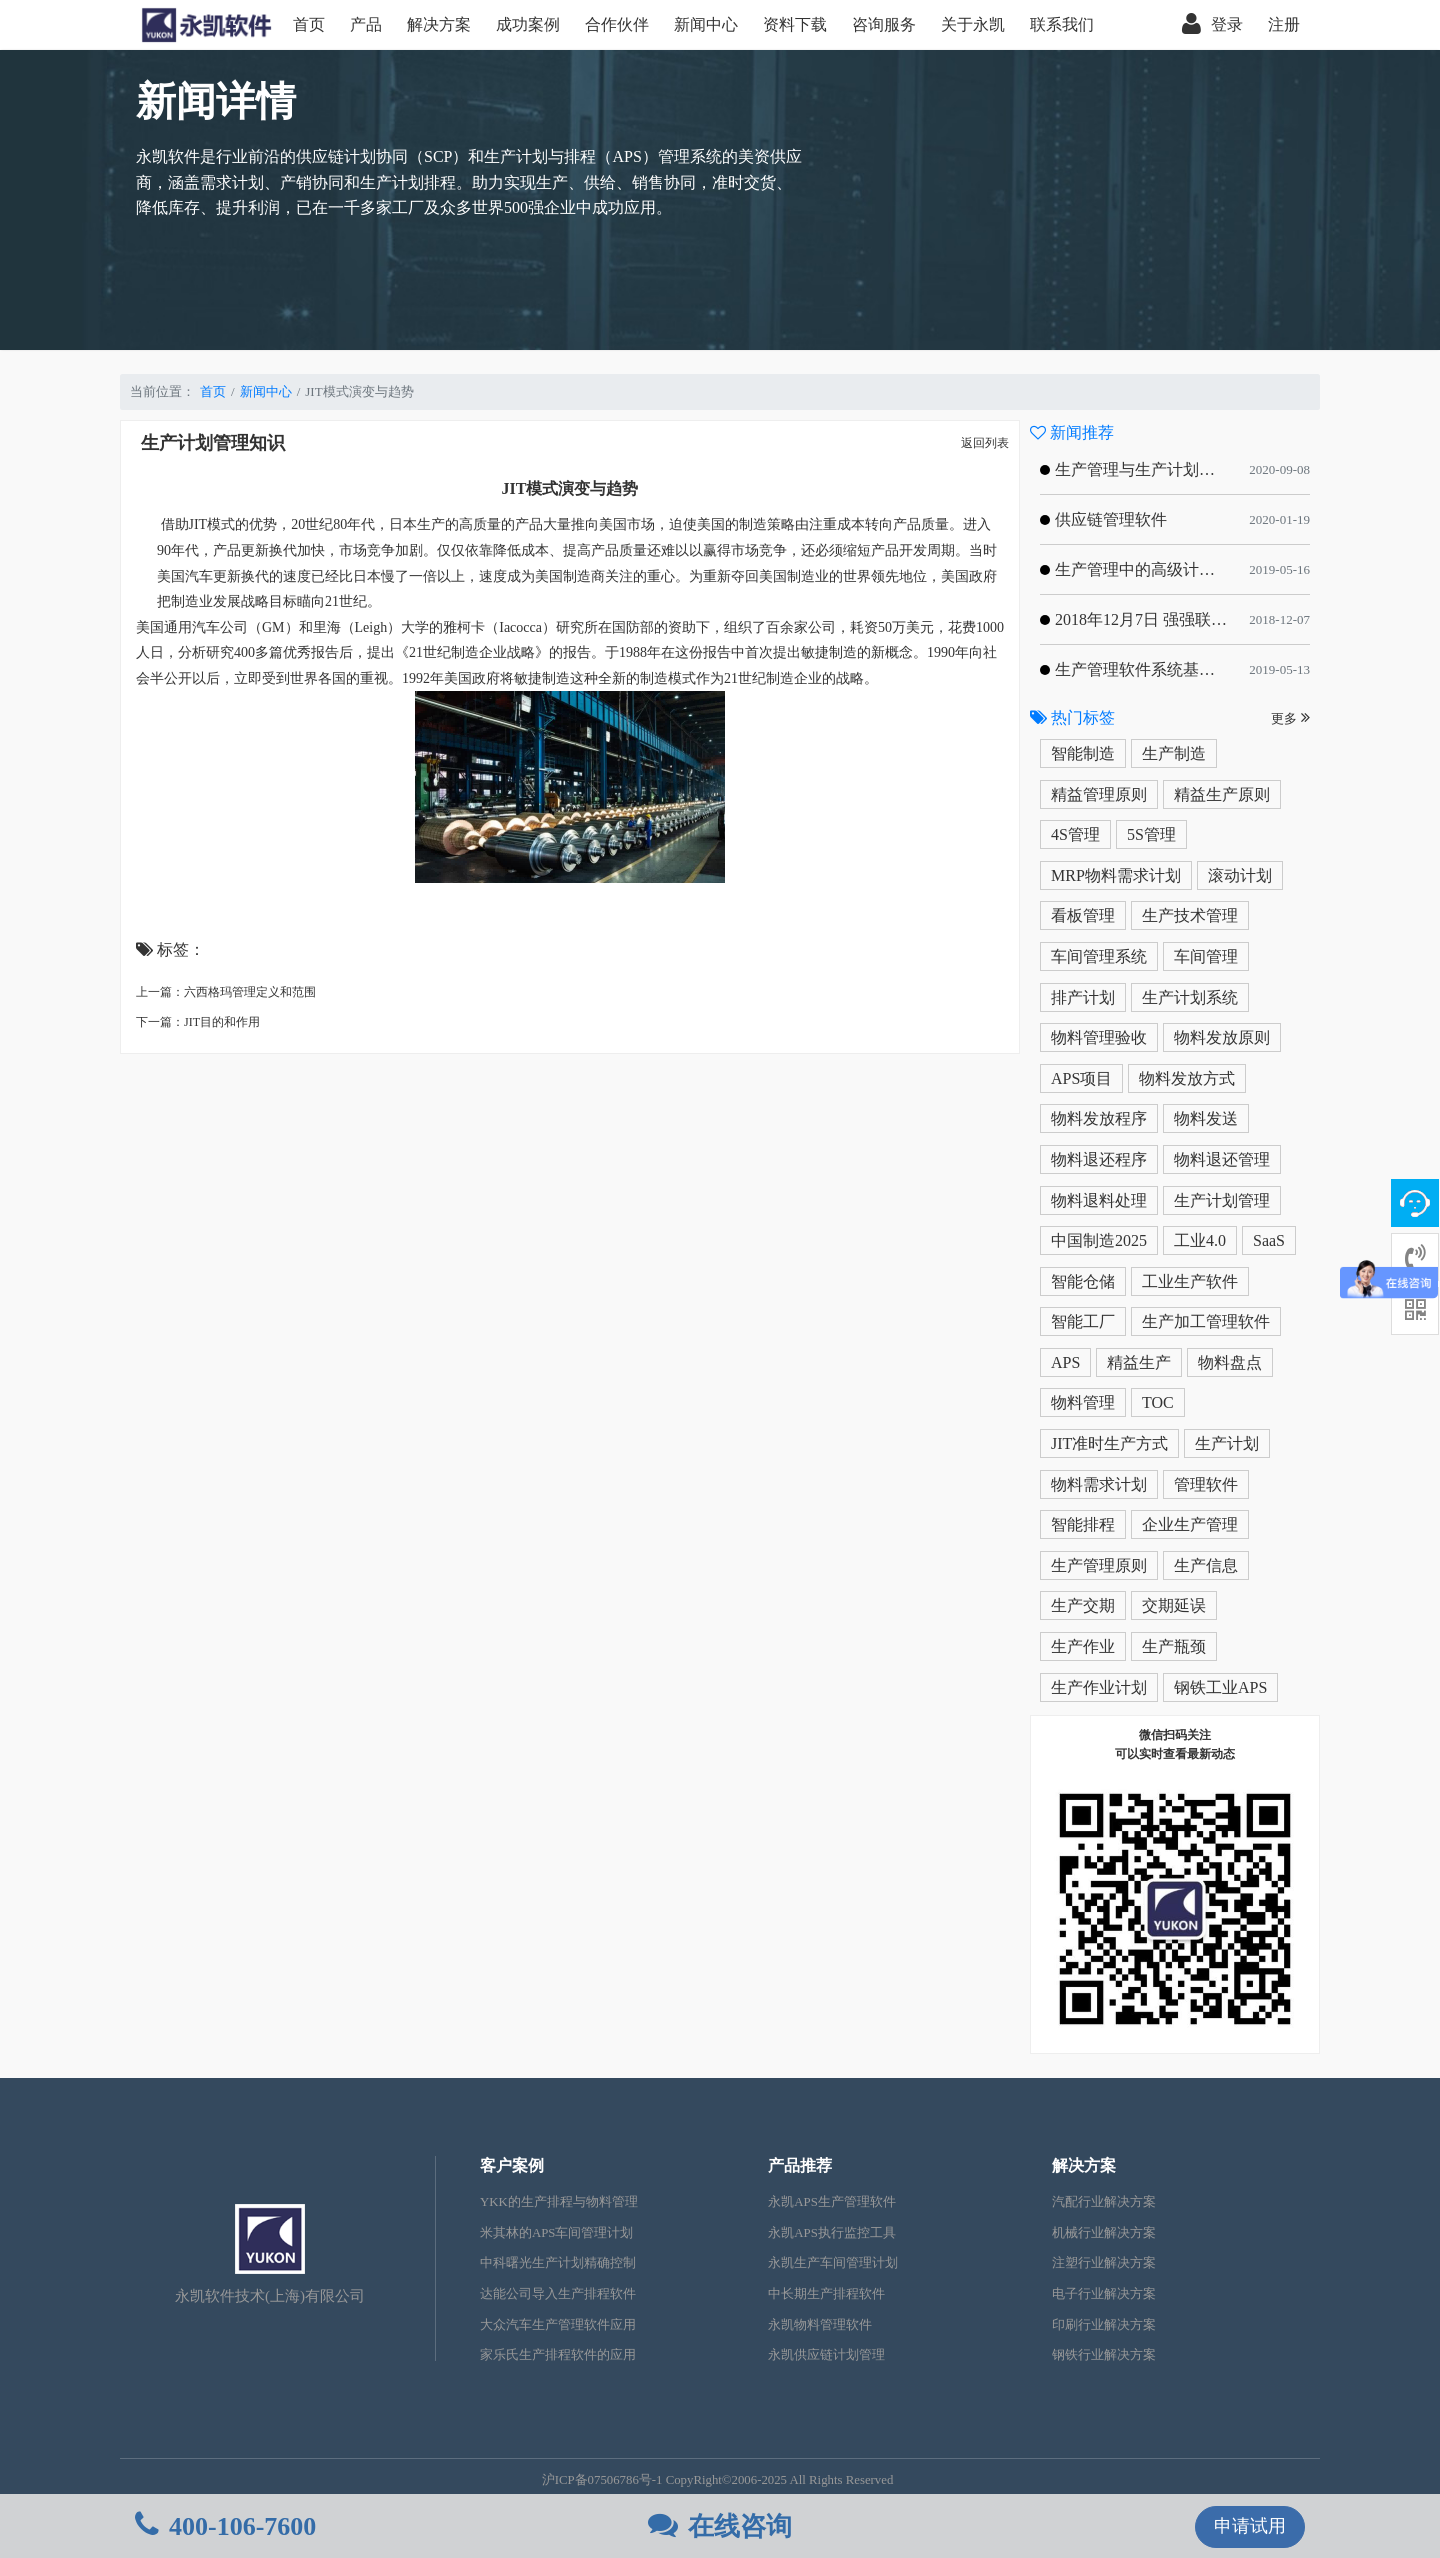  What do you see at coordinates (439, 24) in the screenshot?
I see `解决方案` at bounding box center [439, 24].